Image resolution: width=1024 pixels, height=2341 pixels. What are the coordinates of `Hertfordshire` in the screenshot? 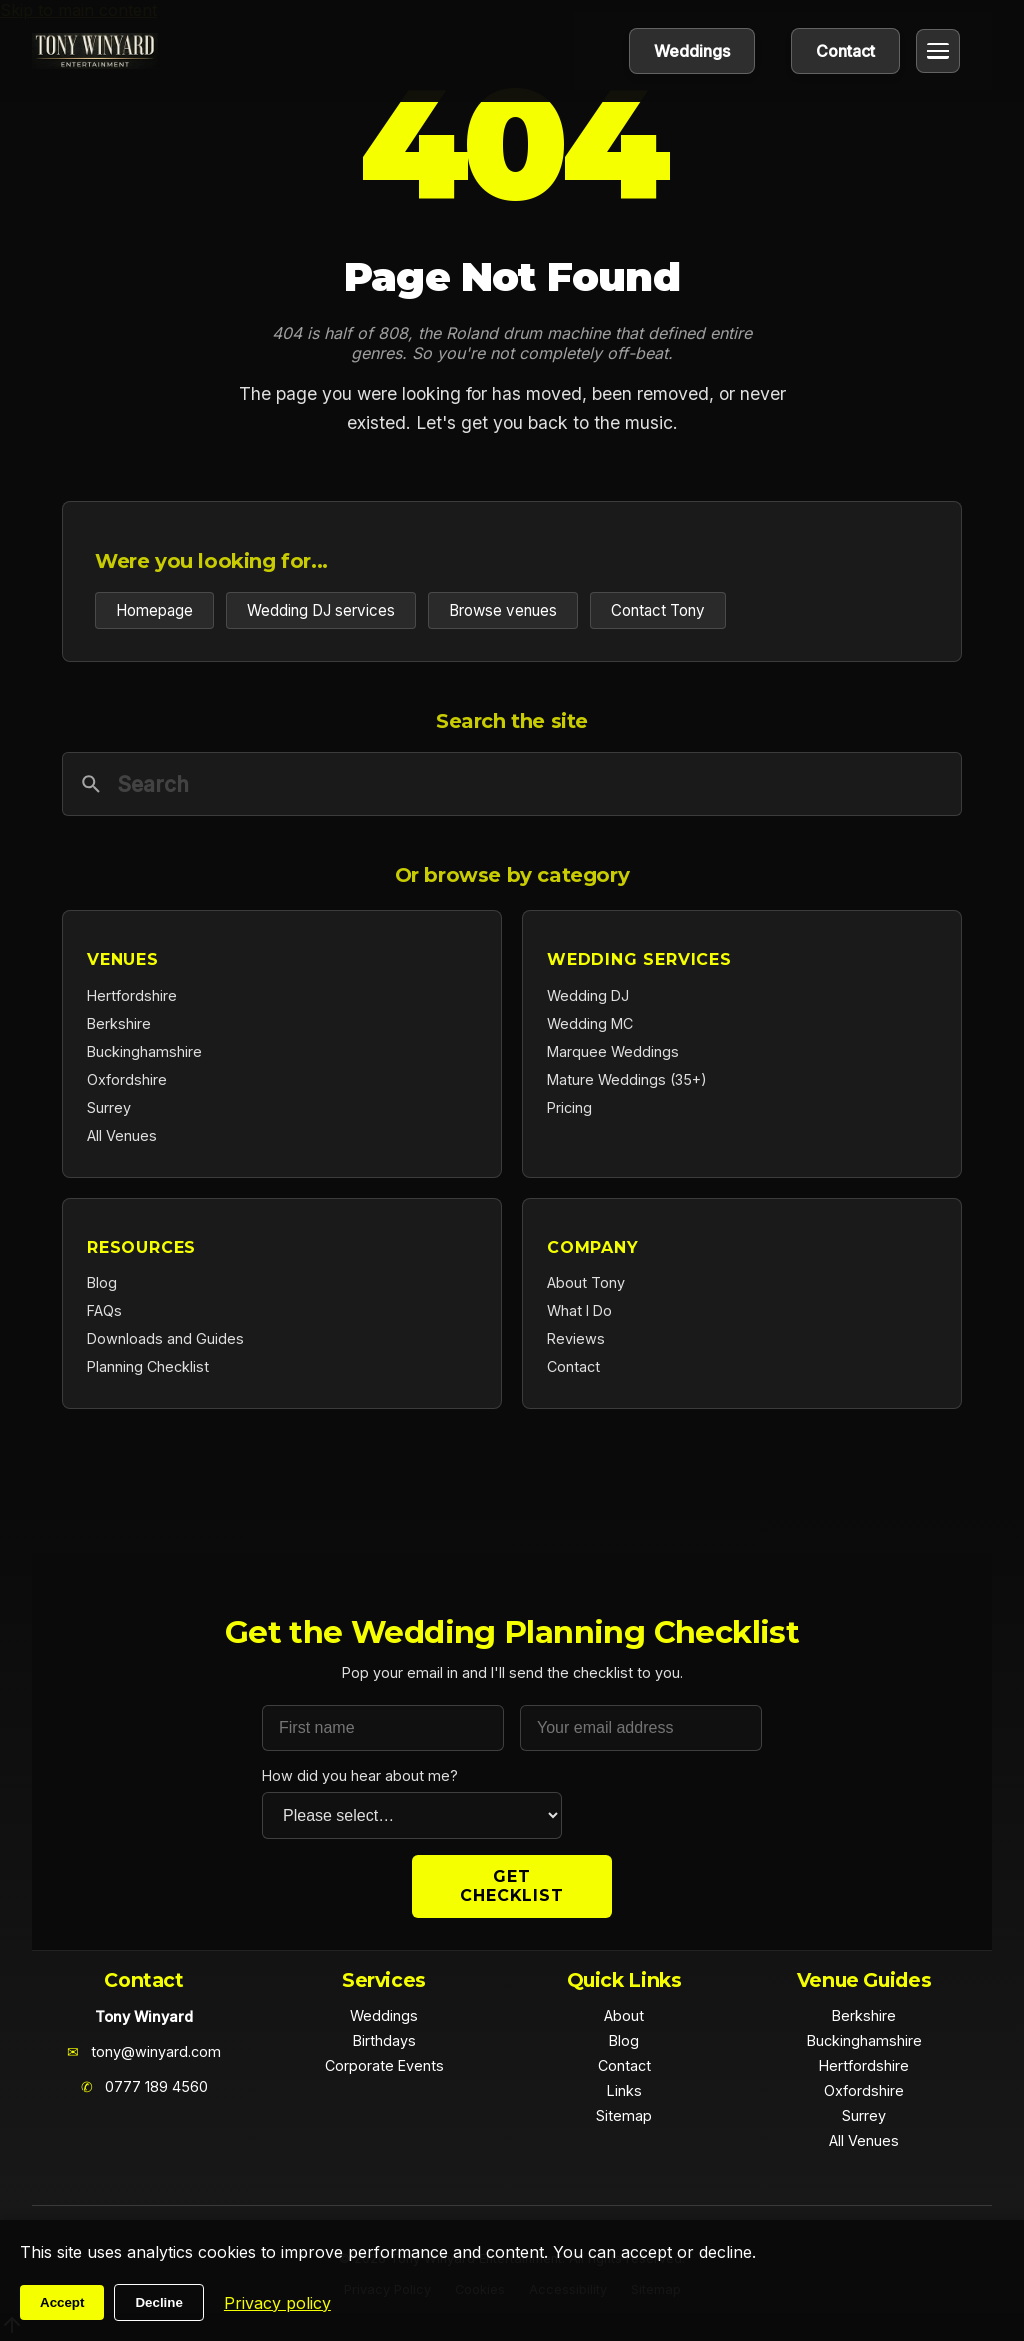 It's located at (132, 995).